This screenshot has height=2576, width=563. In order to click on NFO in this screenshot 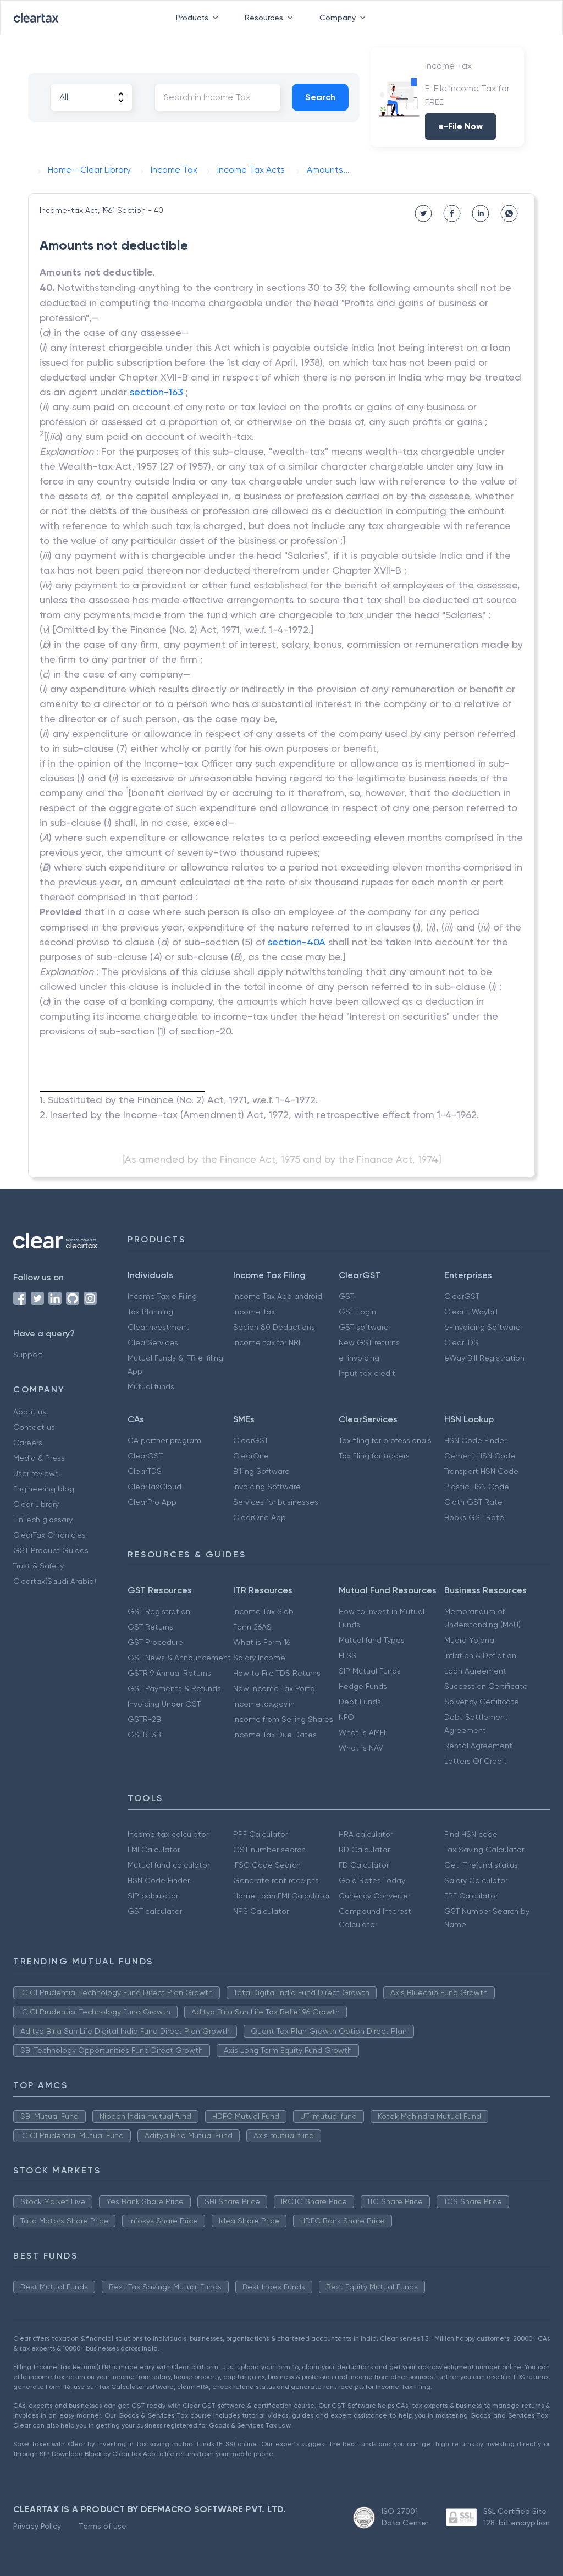, I will do `click(346, 1717)`.